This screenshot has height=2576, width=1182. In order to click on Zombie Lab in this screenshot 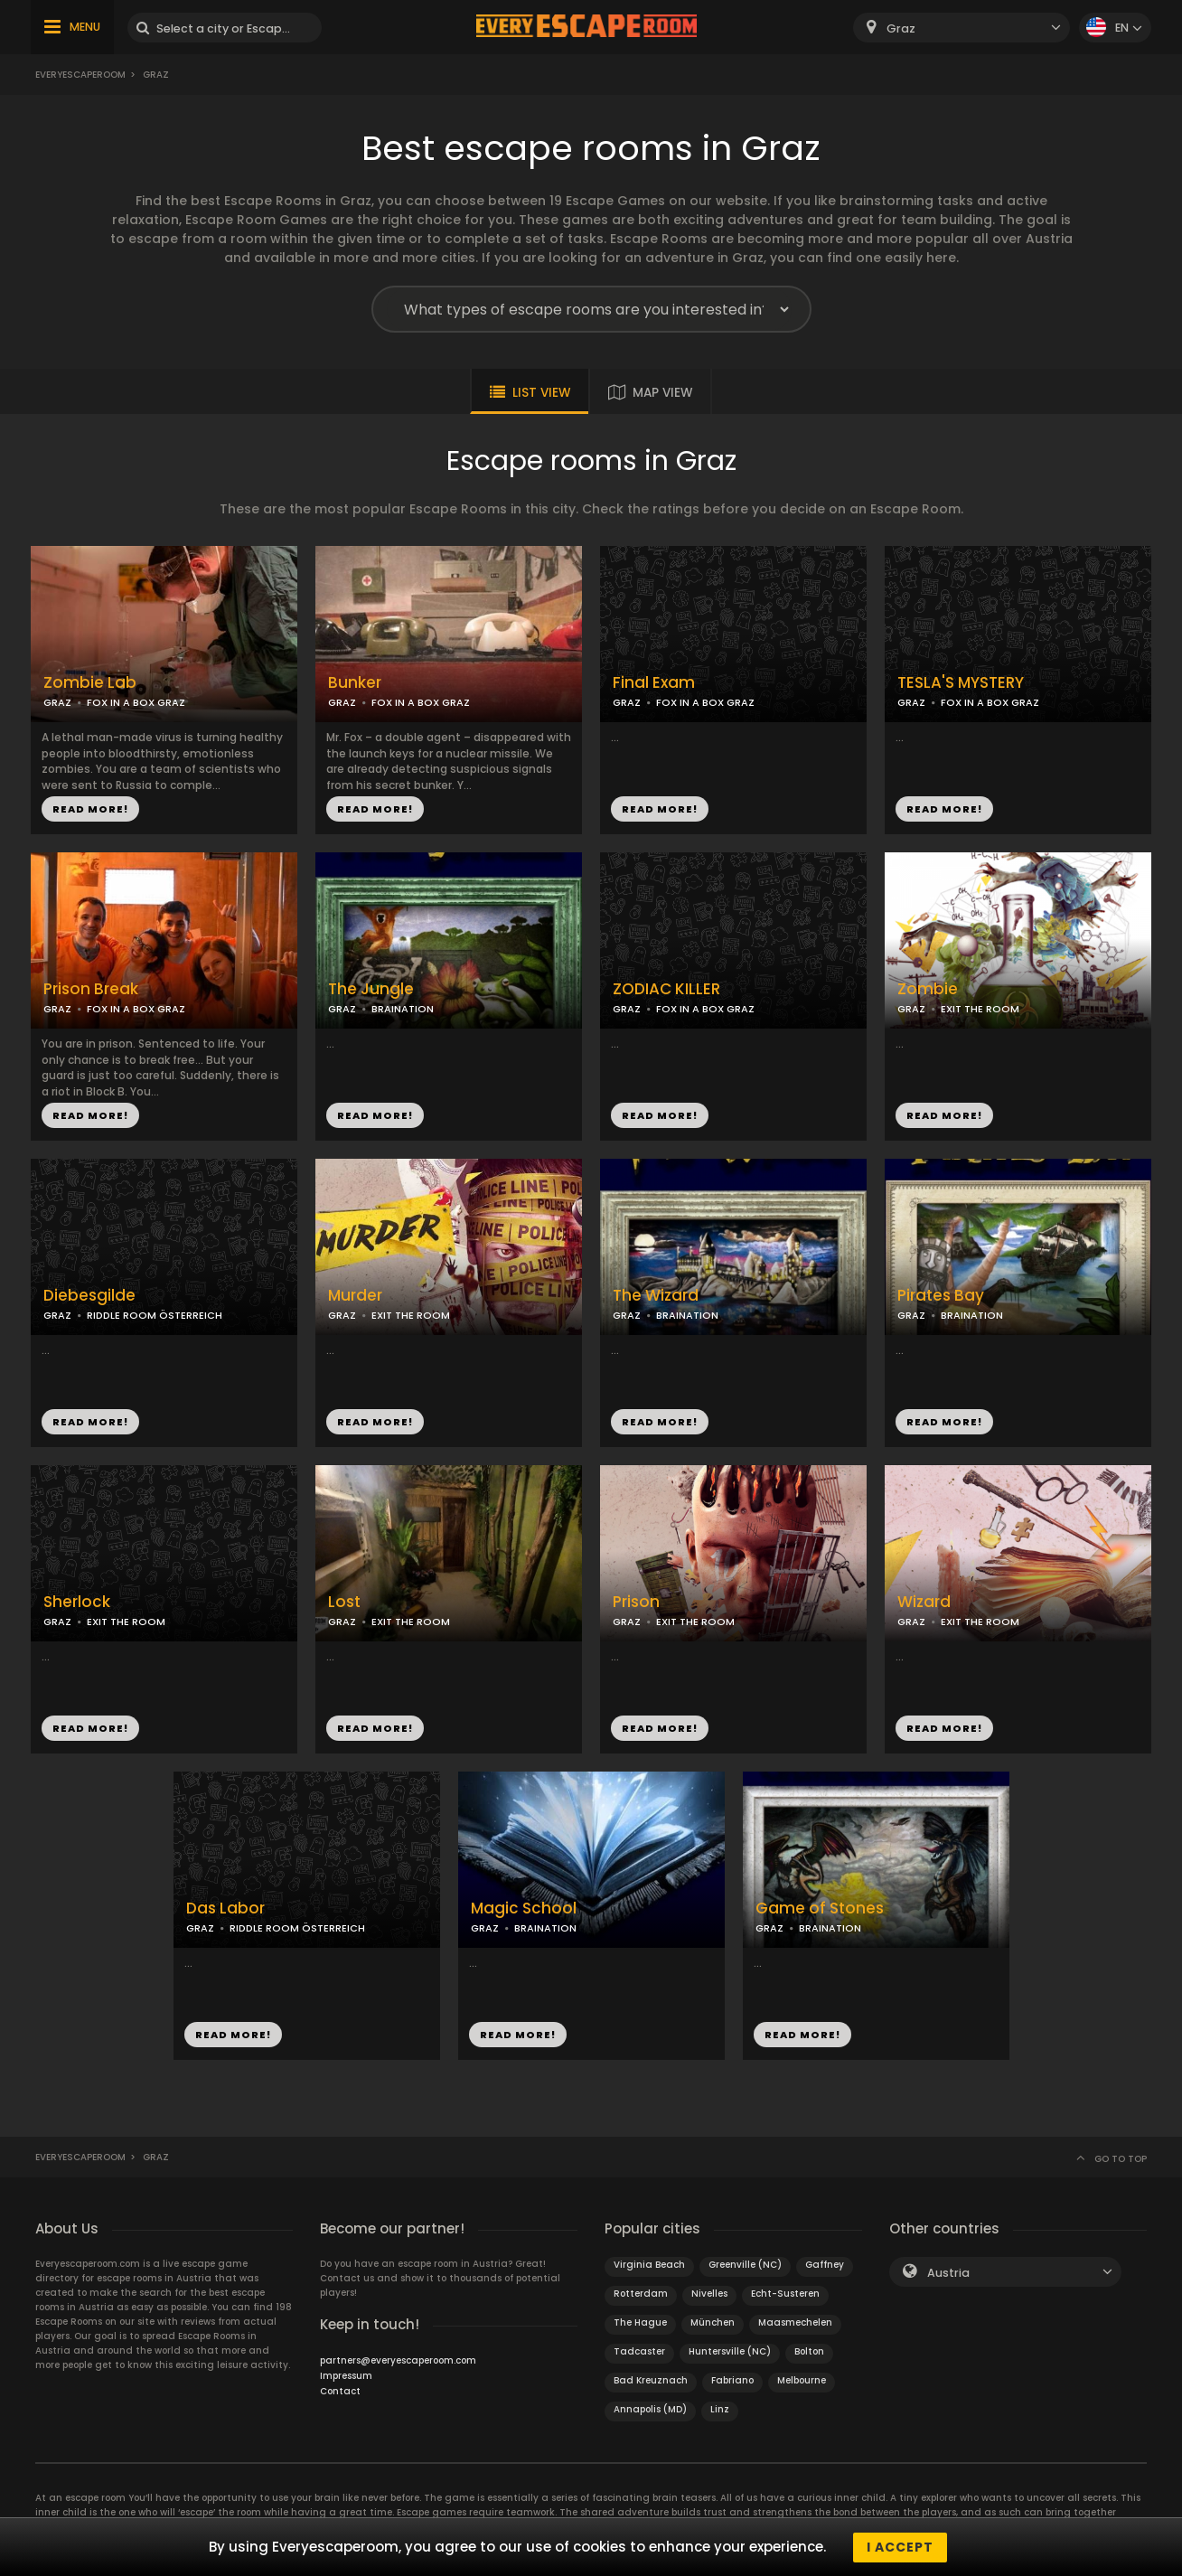, I will do `click(89, 682)`.